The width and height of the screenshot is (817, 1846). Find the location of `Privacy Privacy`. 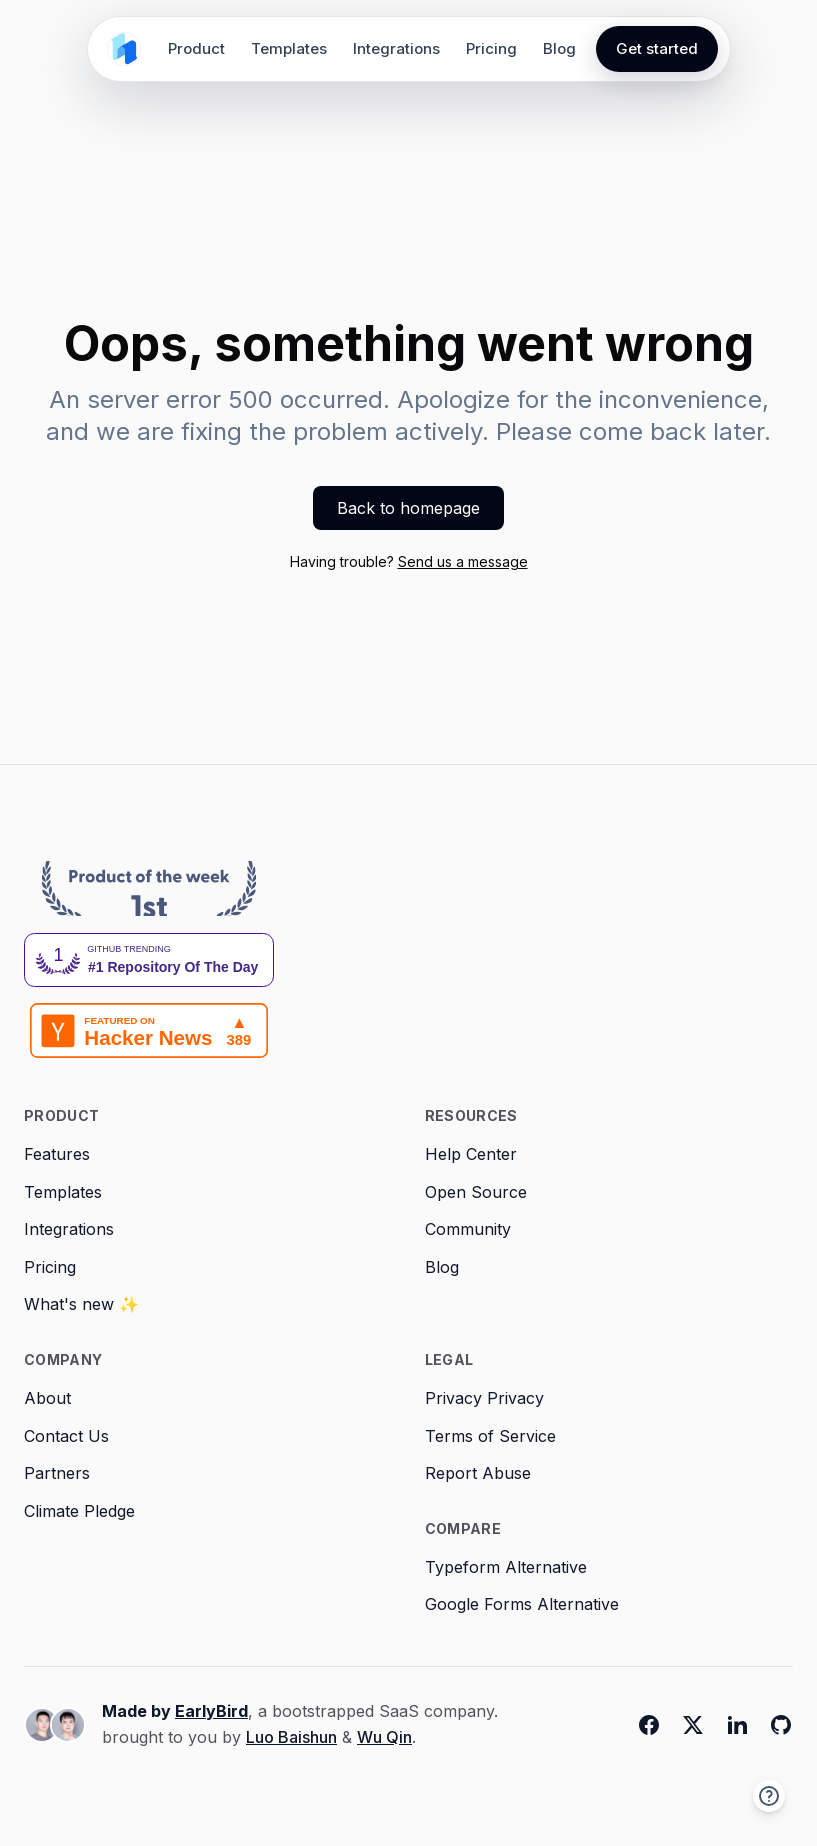

Privacy Privacy is located at coordinates (484, 1398).